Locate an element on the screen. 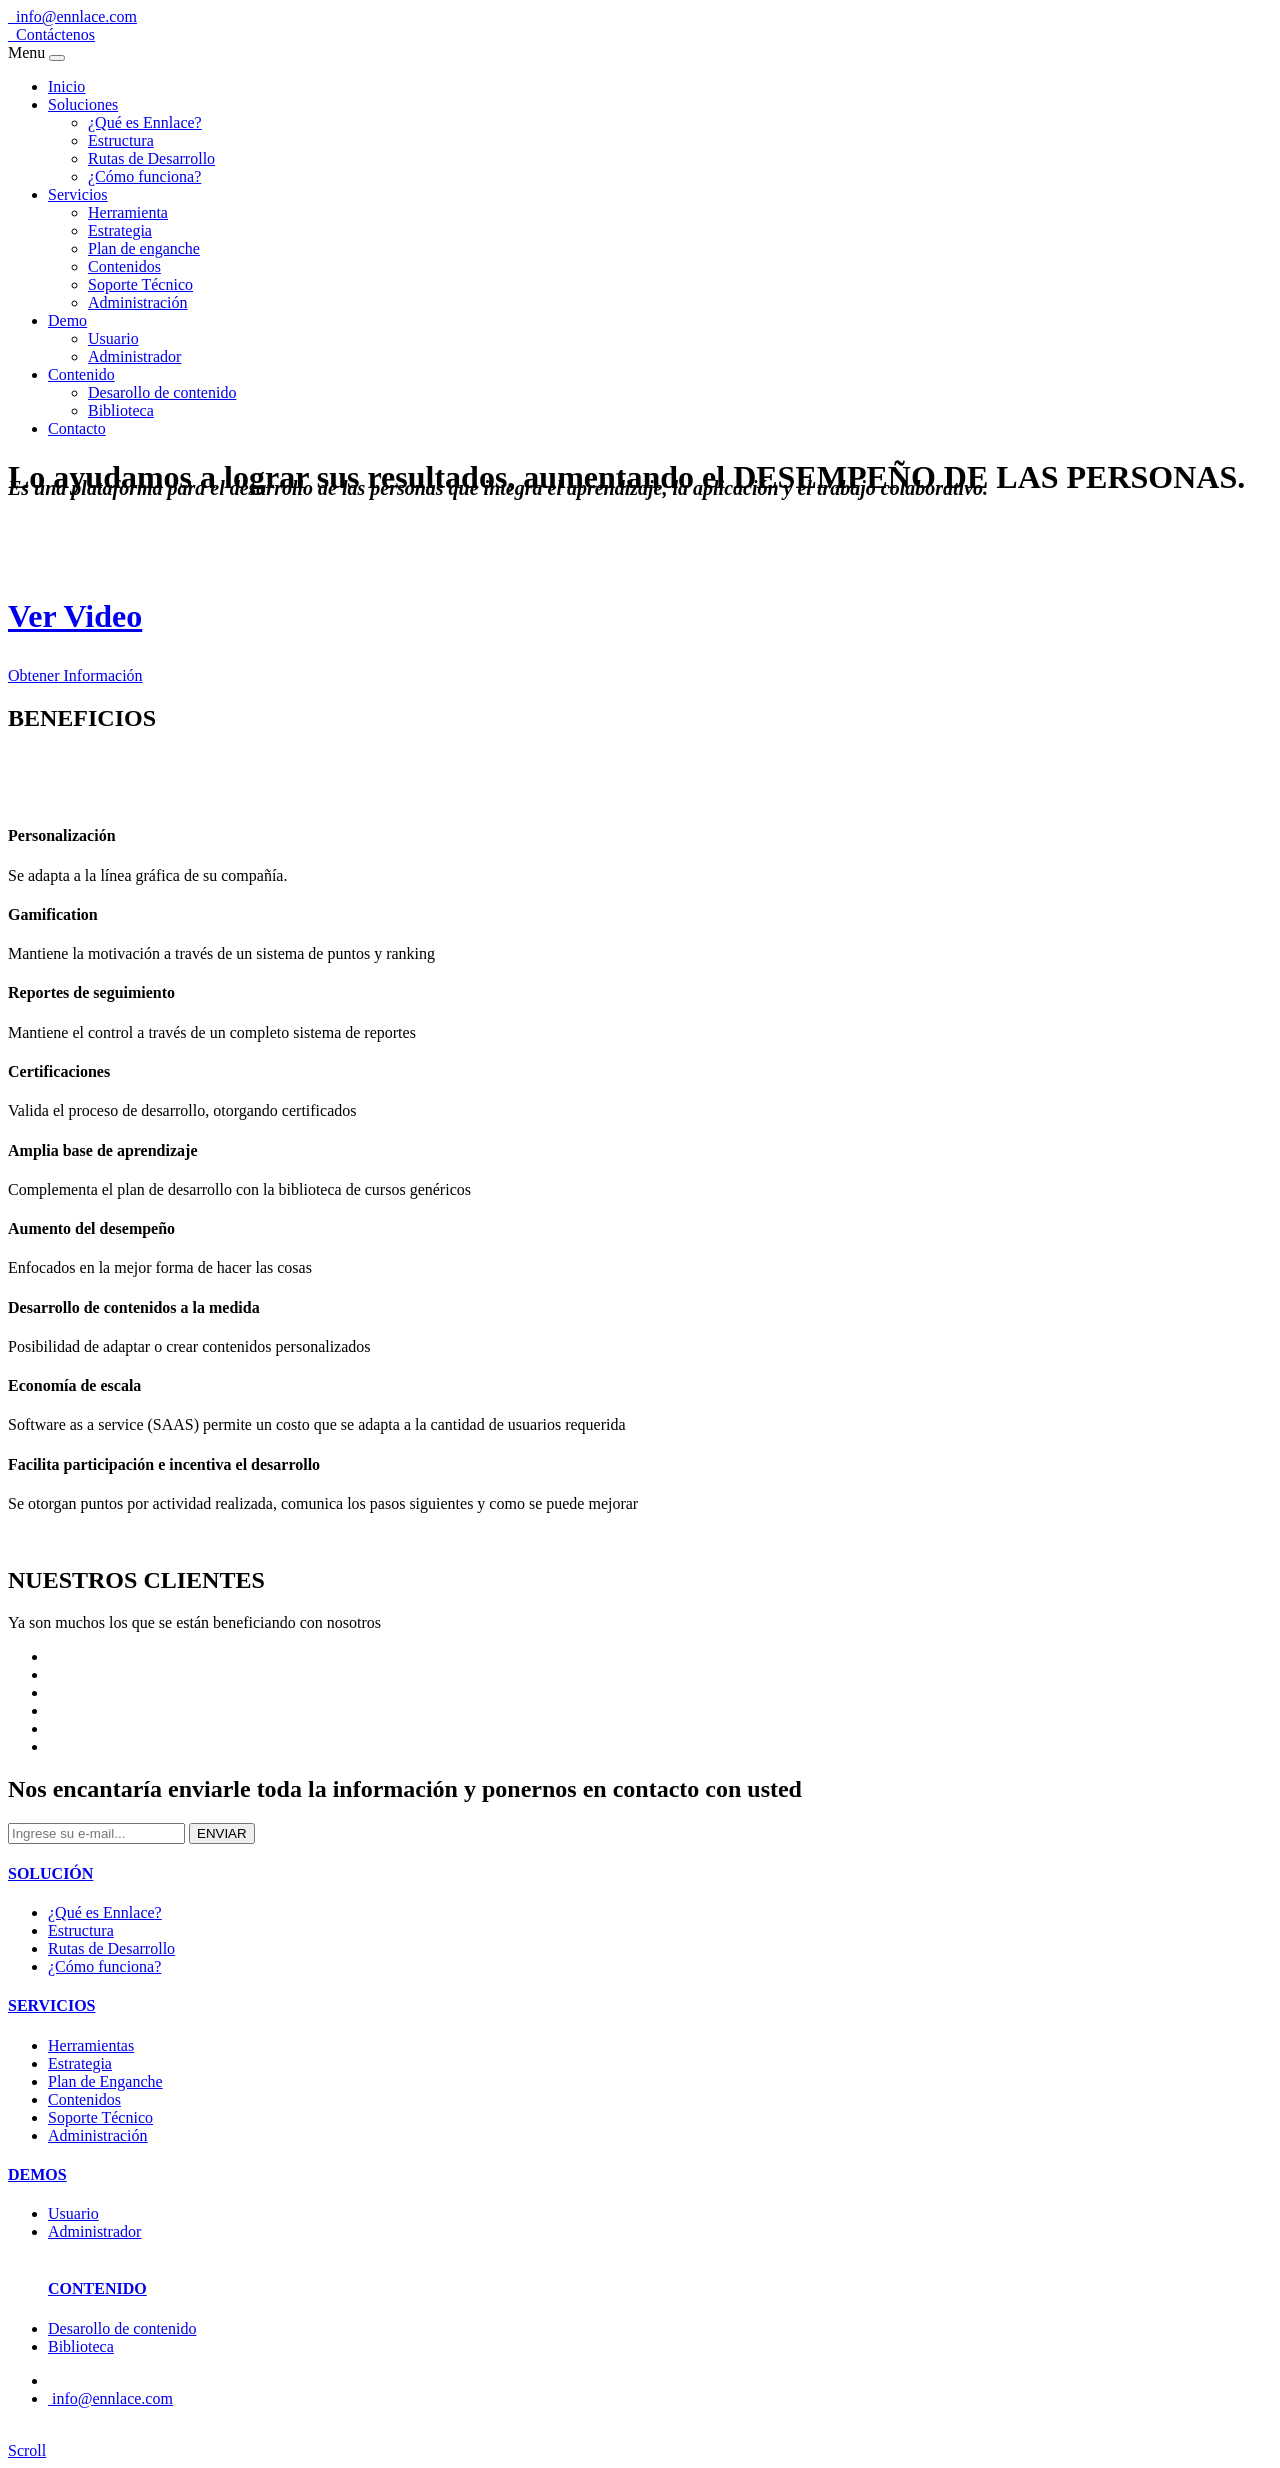 Image resolution: width=1280 pixels, height=2468 pixels. Estrategia is located at coordinates (120, 230).